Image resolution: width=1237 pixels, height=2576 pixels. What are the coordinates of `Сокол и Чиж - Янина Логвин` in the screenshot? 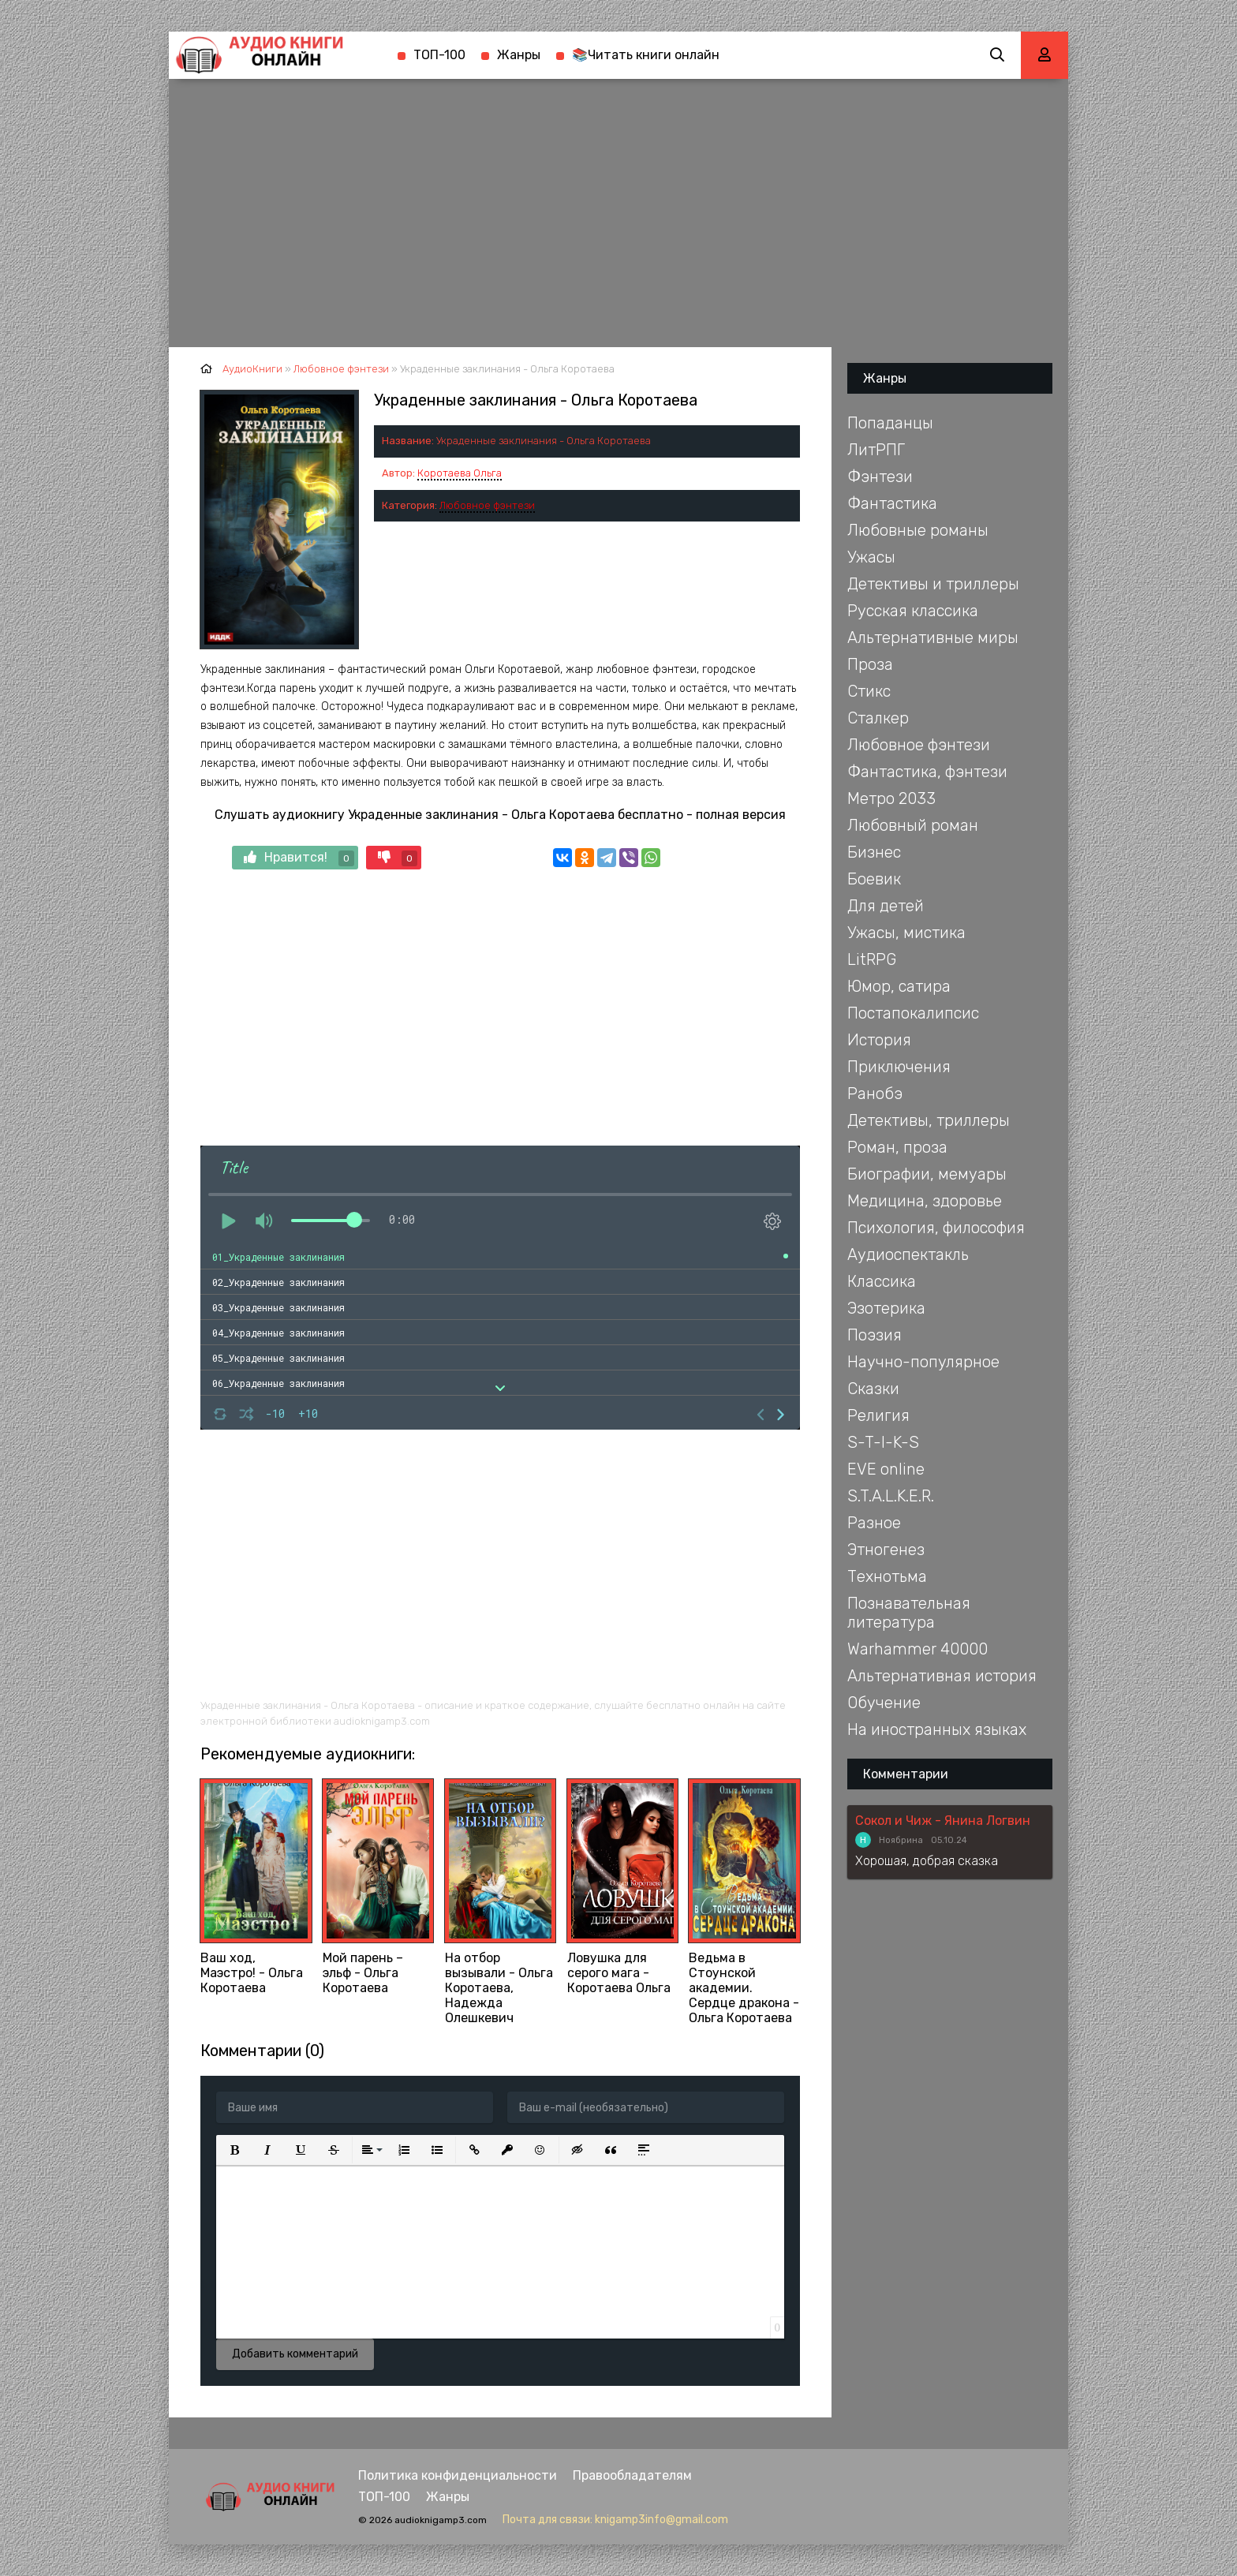 It's located at (942, 1820).